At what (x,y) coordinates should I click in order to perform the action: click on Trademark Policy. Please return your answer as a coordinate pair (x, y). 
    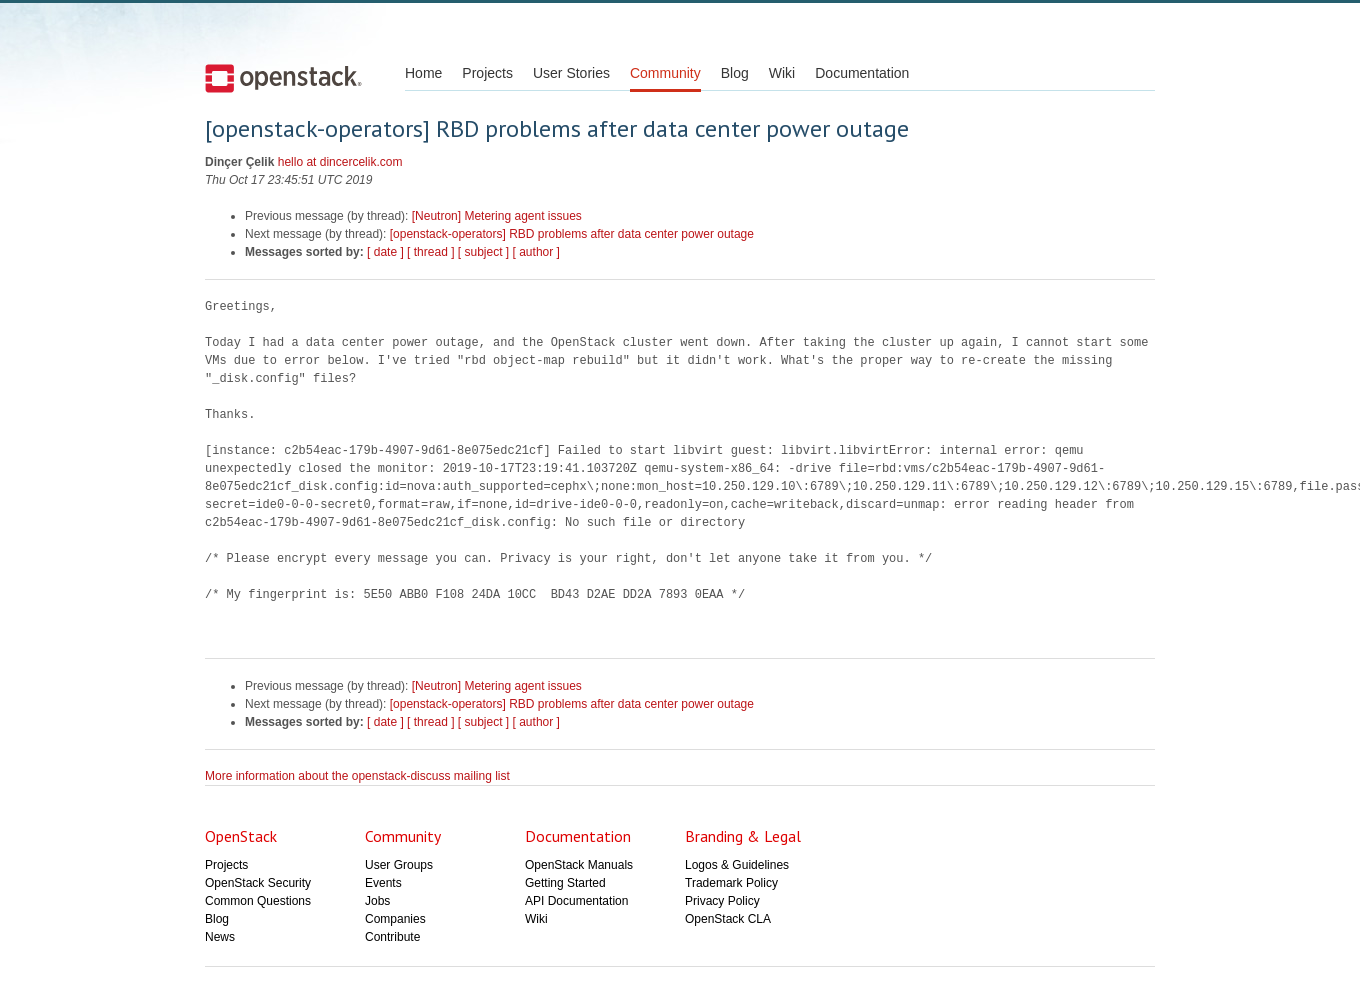
    Looking at the image, I should click on (731, 883).